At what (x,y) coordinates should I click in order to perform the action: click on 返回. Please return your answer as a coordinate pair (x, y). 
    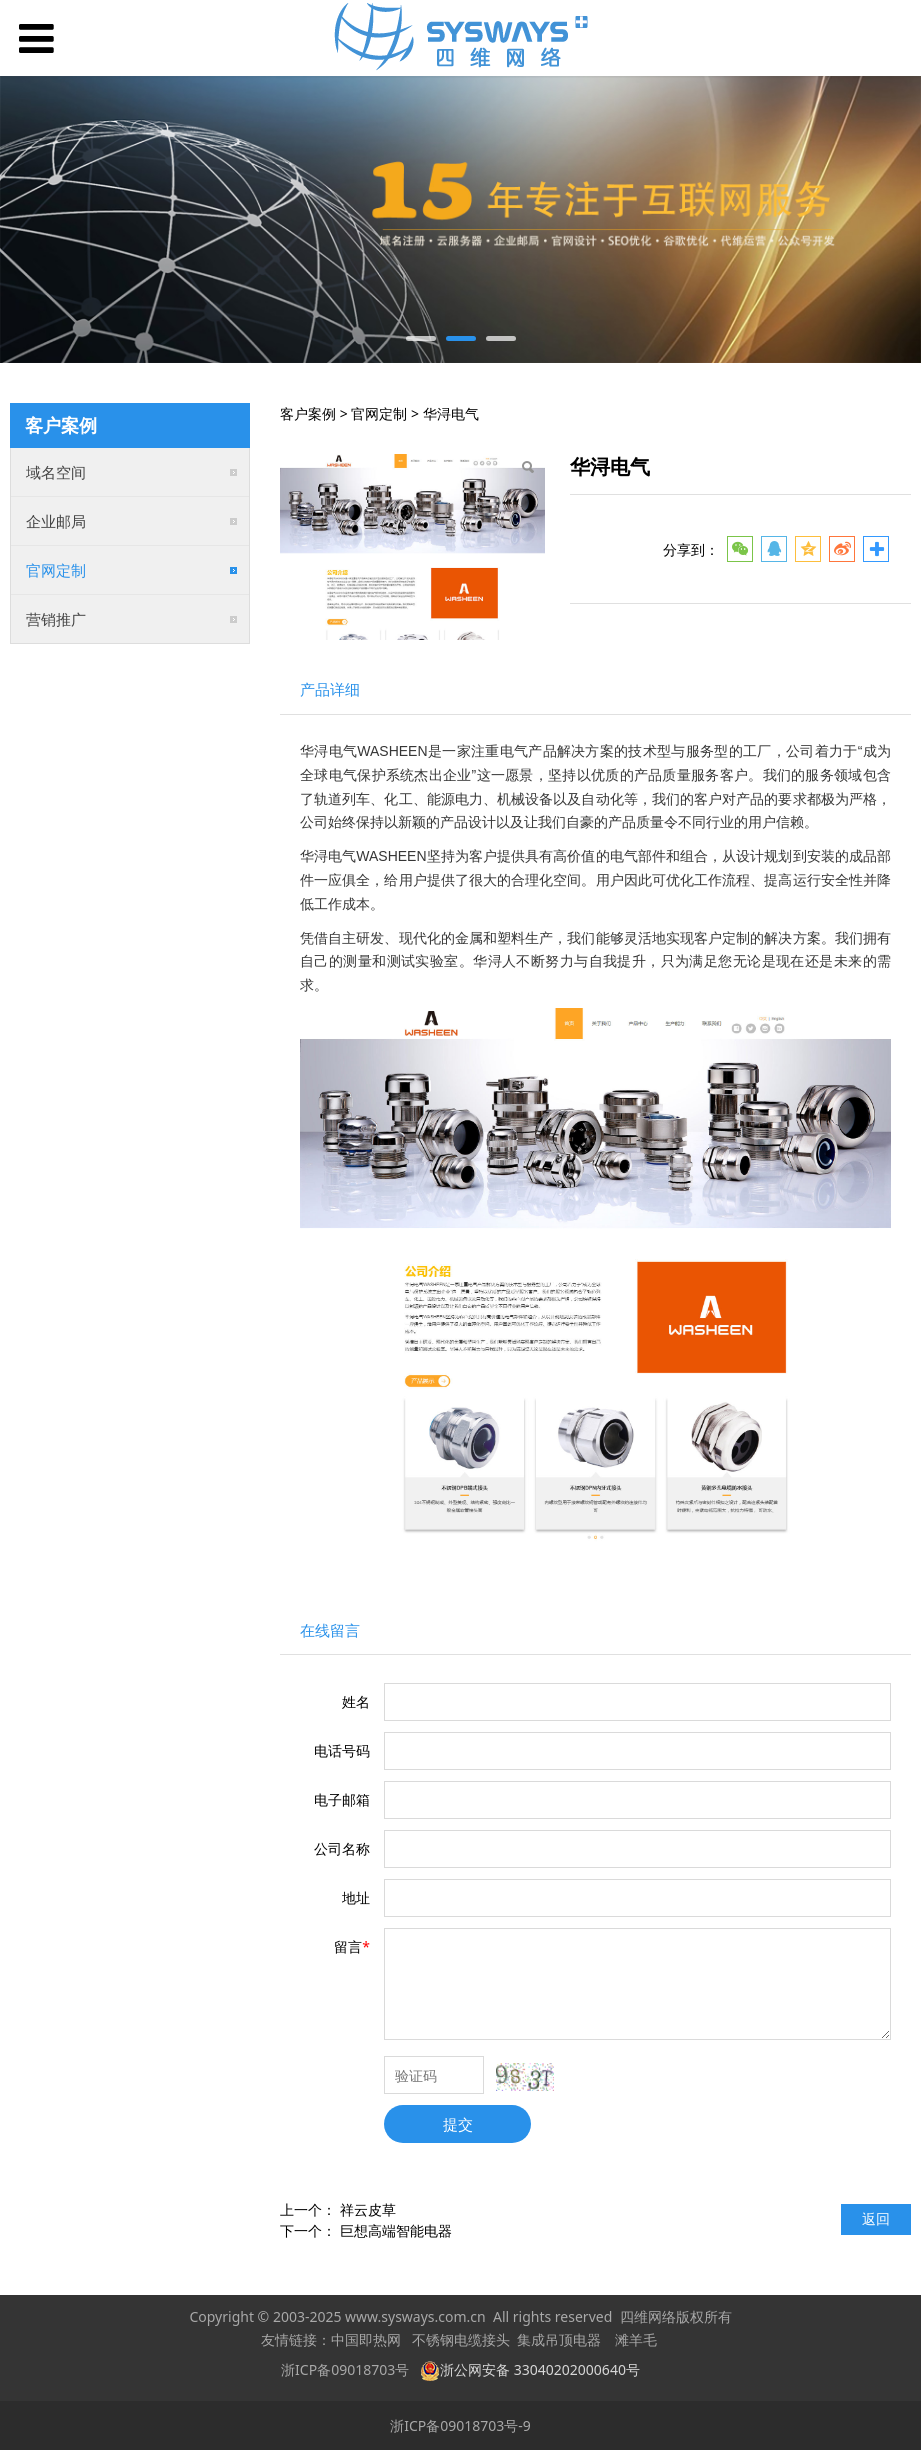
    Looking at the image, I should click on (876, 2218).